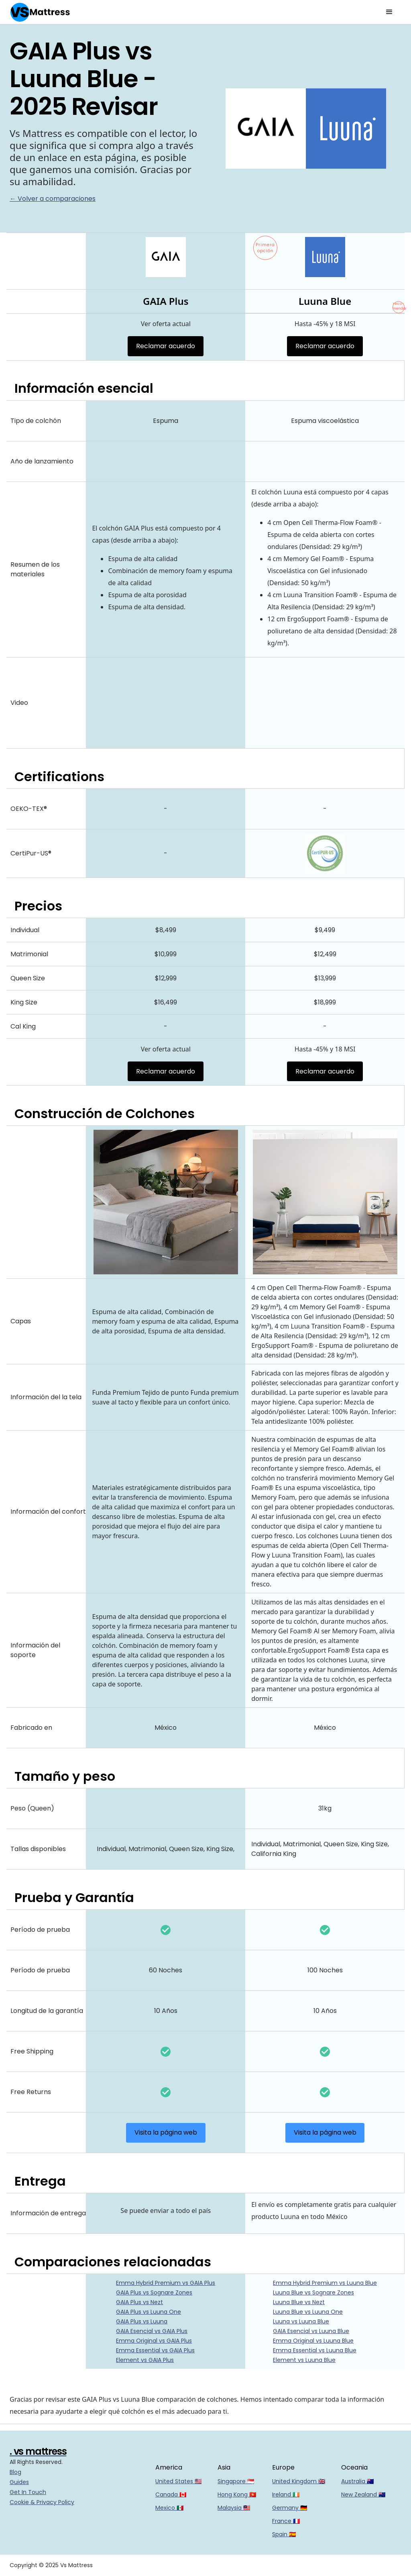 This screenshot has height=2576, width=411. Describe the element at coordinates (141, 2321) in the screenshot. I see `GAIA Plus vs Luuna` at that location.